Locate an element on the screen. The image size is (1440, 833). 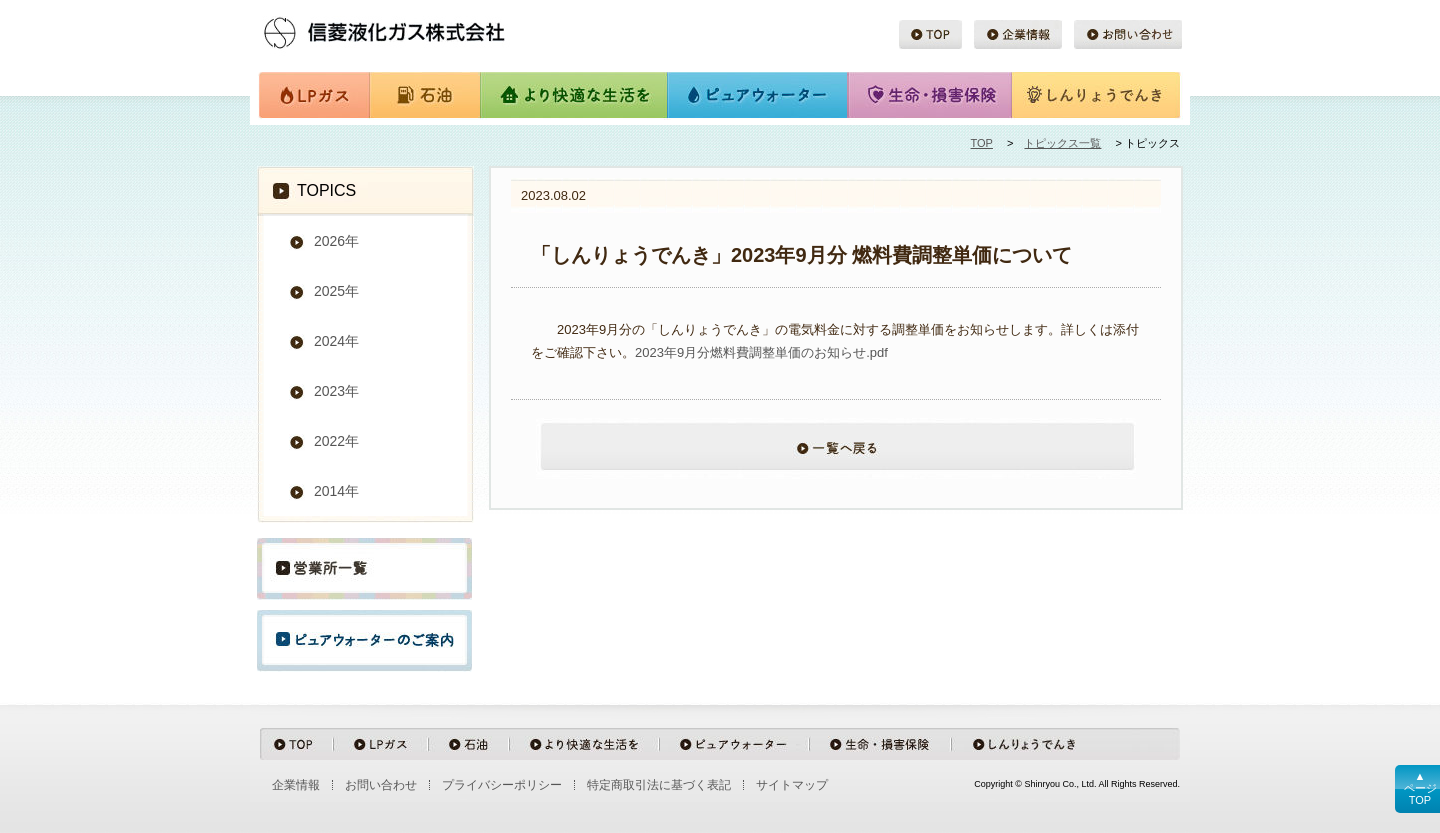
2023年9月分燃料費調整単価のお知らせ.pdf is located at coordinates (761, 352).